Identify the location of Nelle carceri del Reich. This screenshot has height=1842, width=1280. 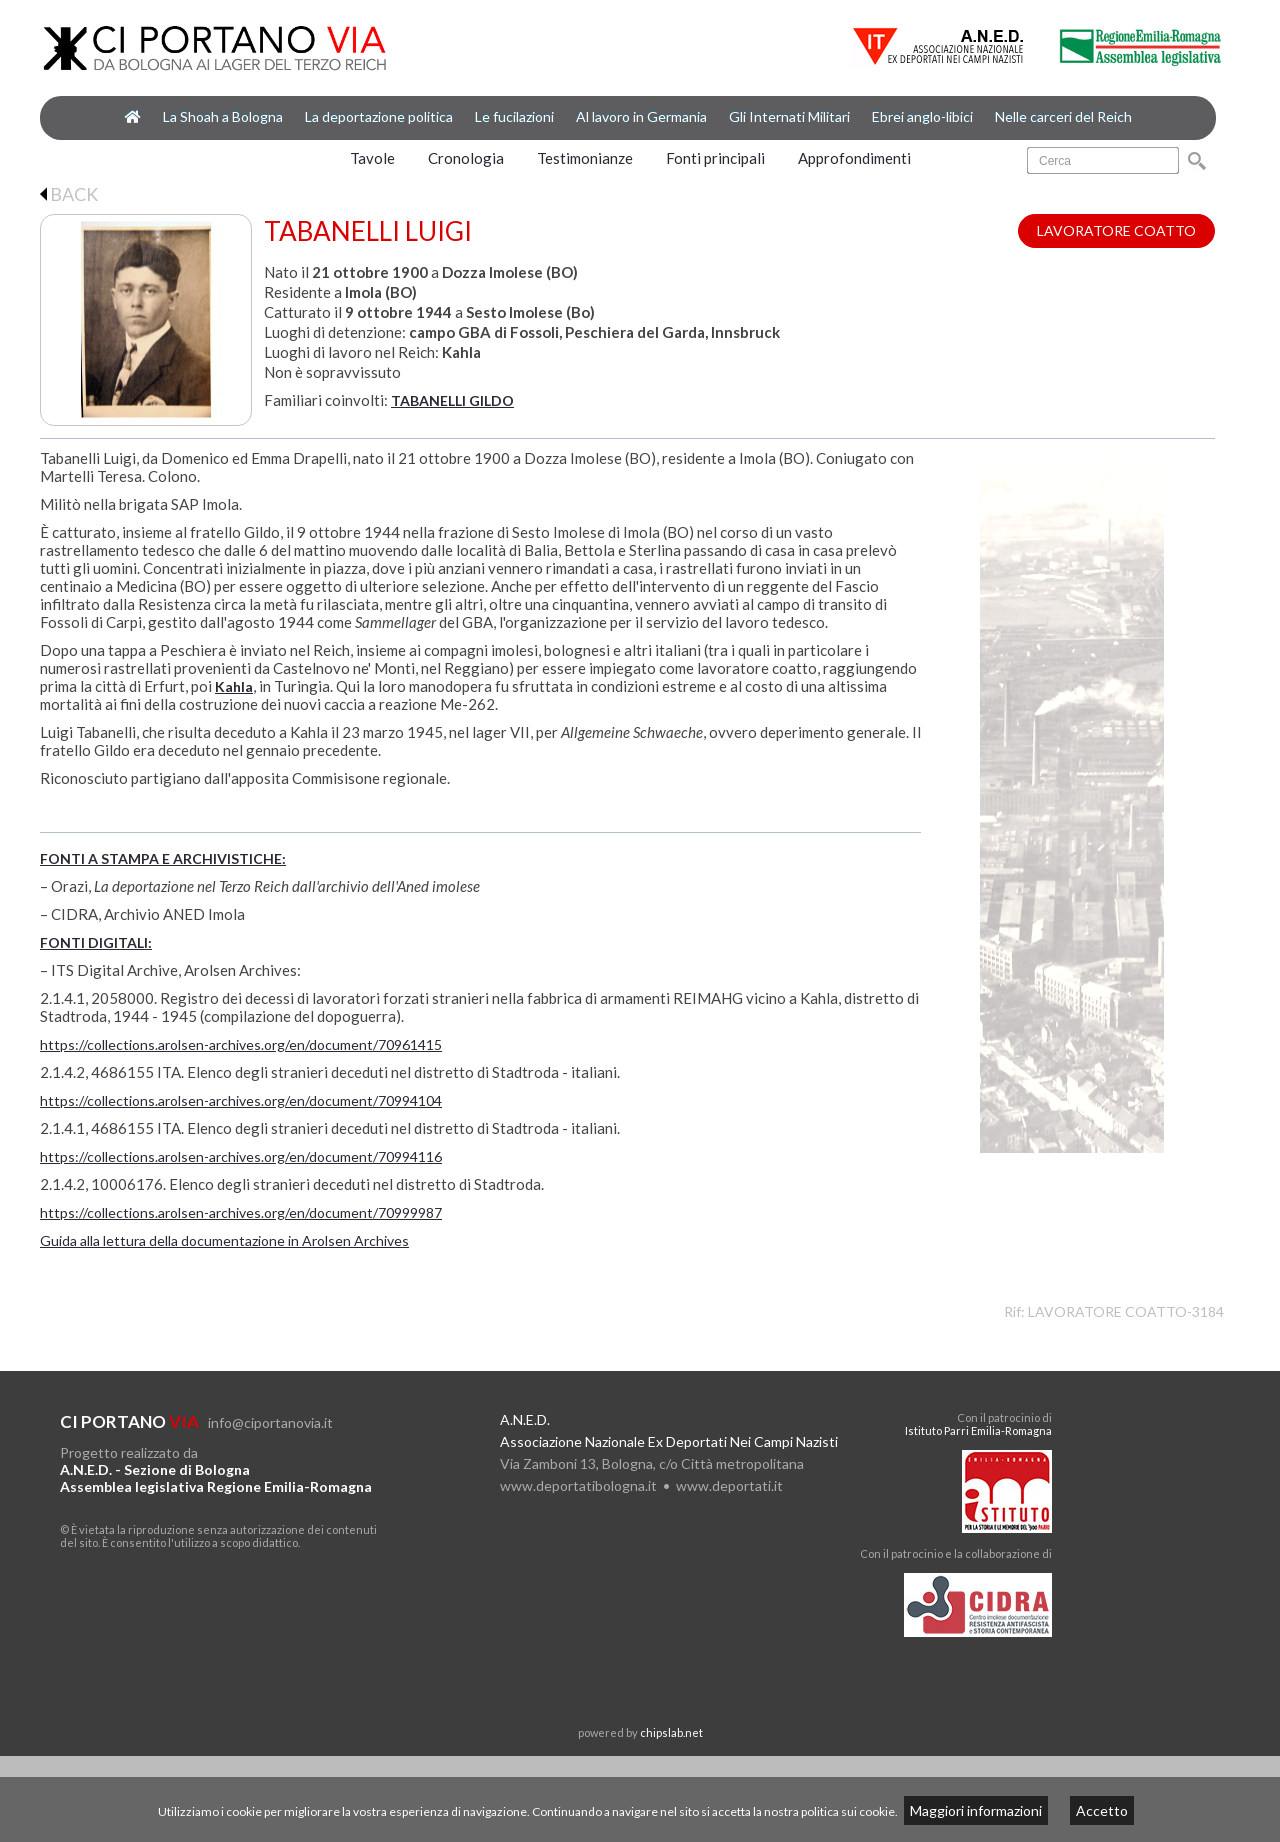
(1063, 116).